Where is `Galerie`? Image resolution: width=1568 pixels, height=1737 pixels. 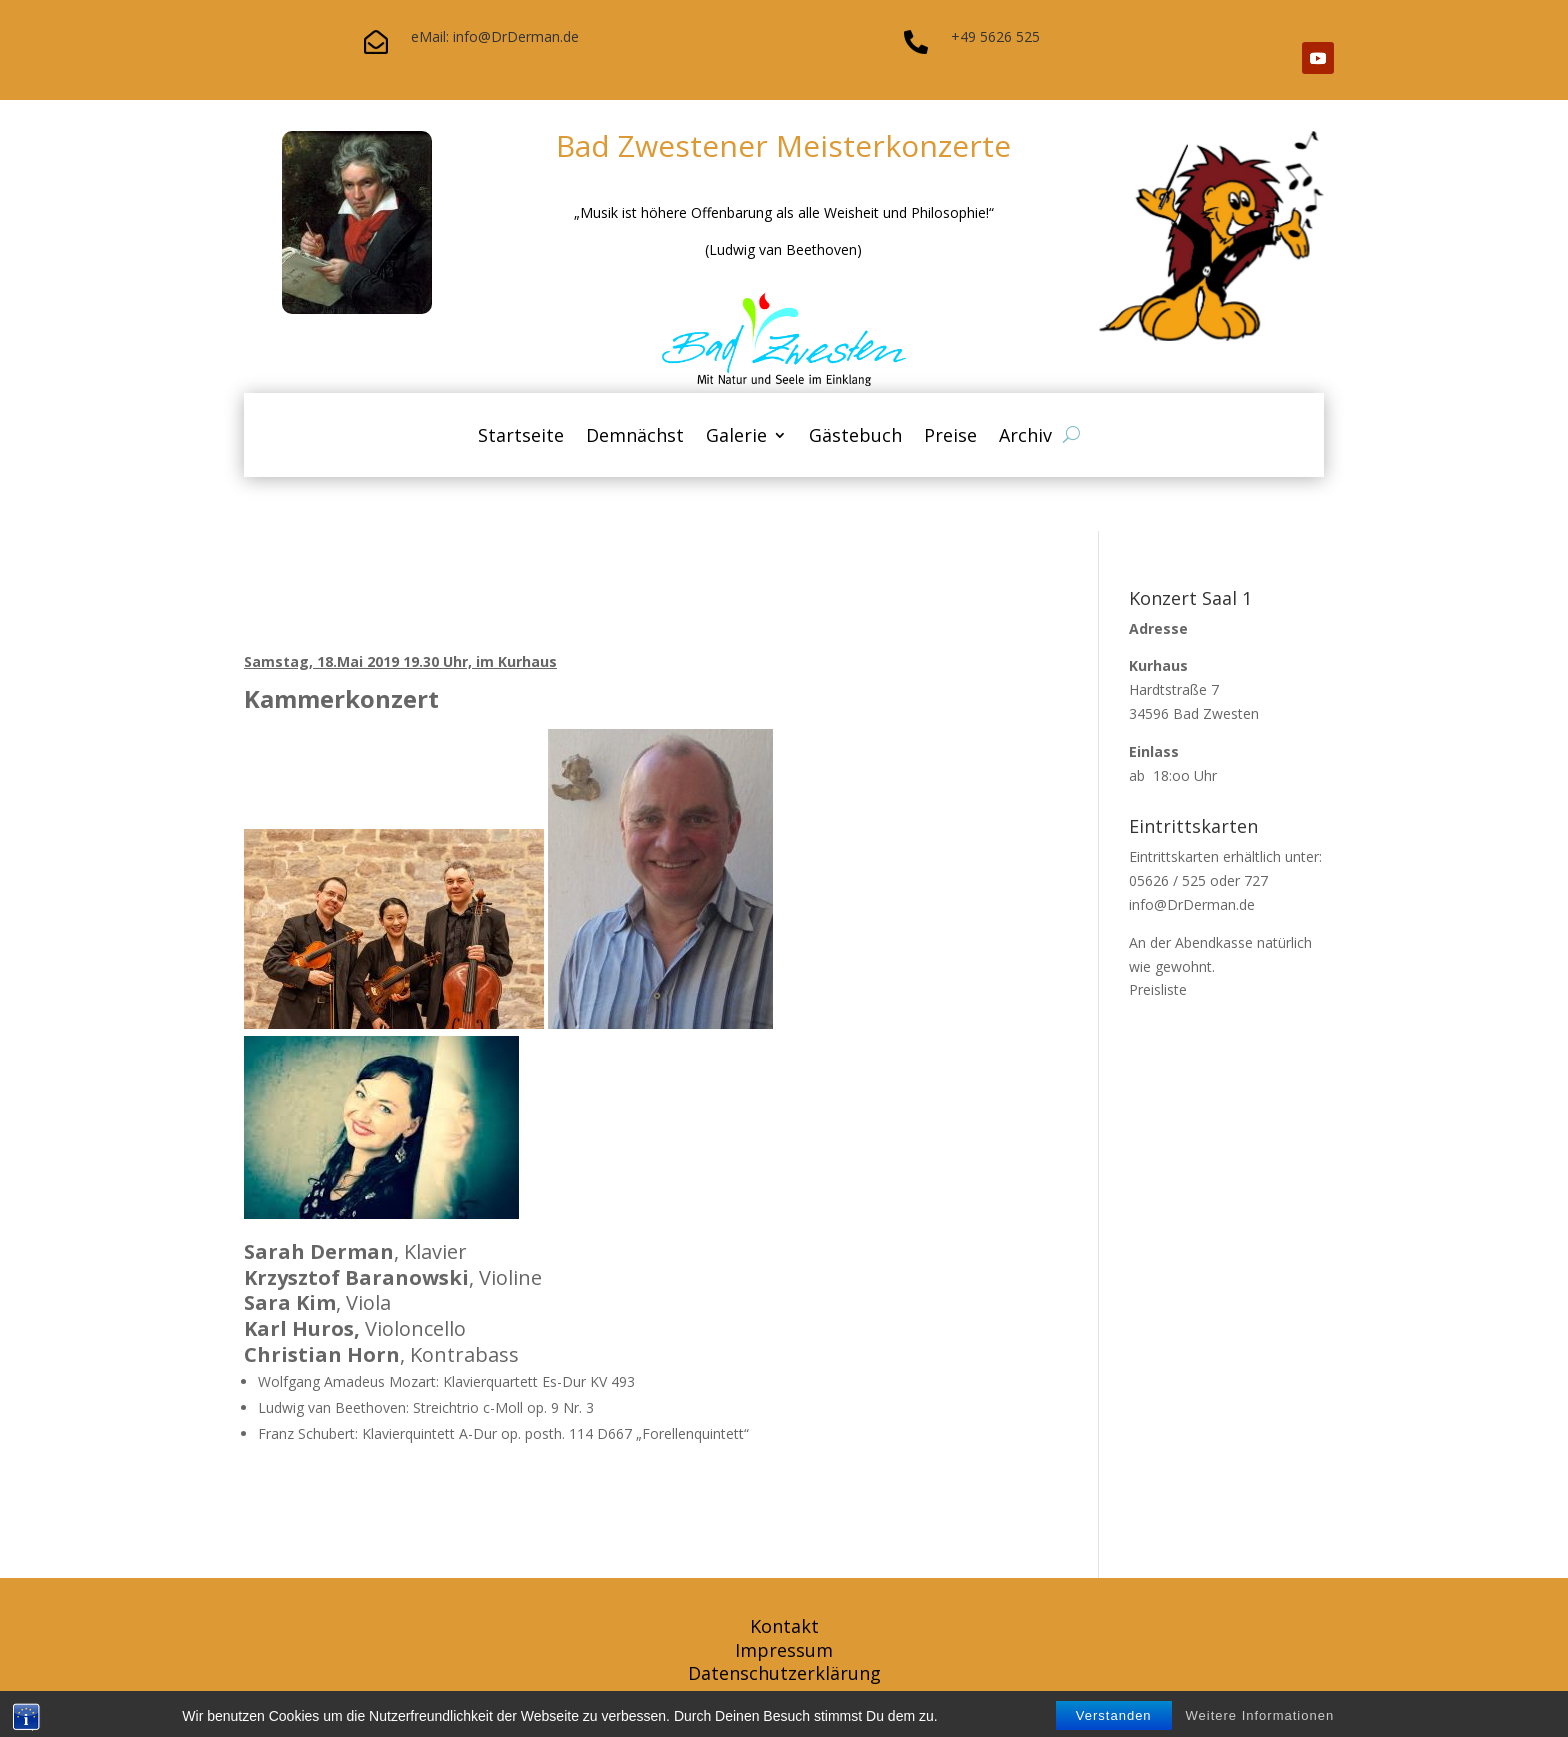 Galerie is located at coordinates (736, 437).